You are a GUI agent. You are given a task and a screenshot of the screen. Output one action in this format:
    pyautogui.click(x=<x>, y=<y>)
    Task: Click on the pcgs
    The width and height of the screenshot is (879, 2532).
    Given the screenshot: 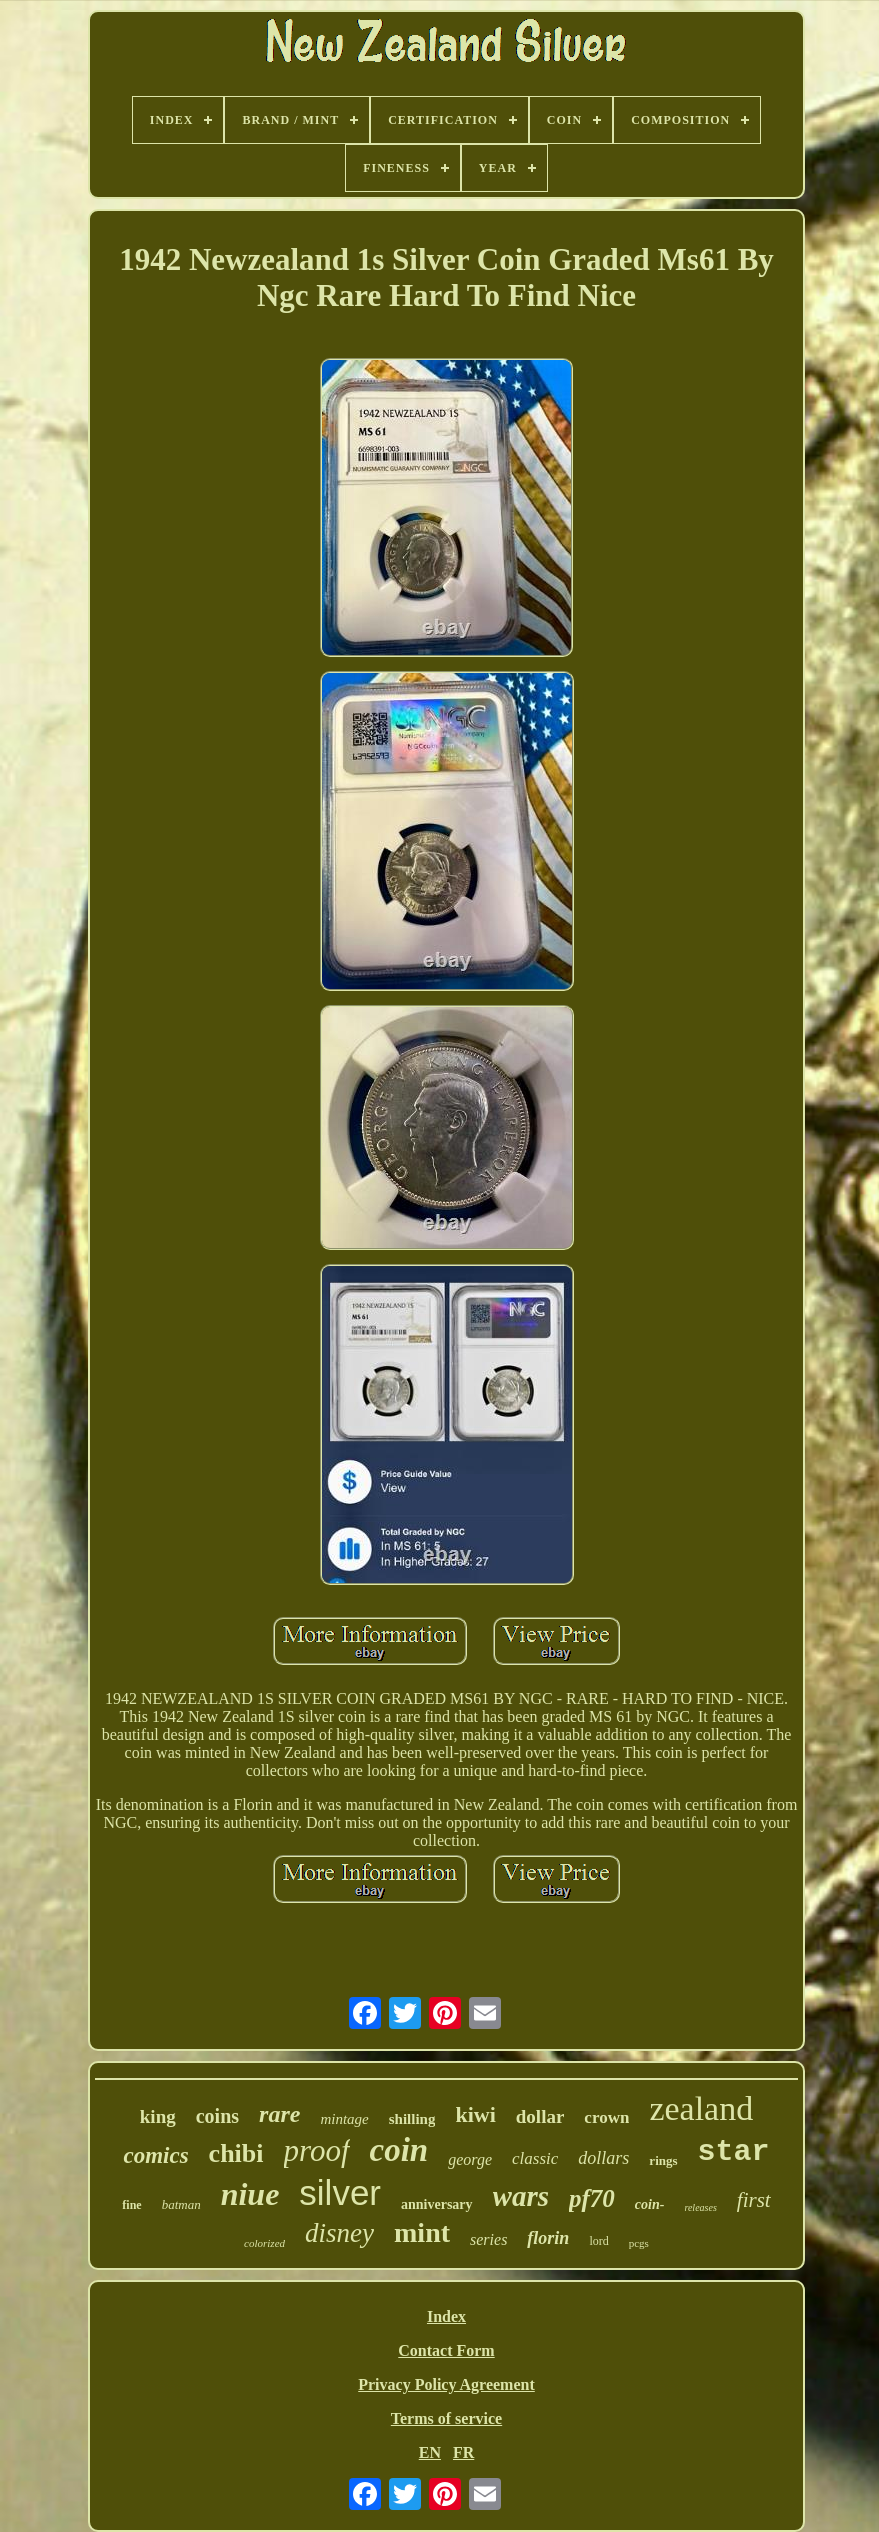 What is the action you would take?
    pyautogui.click(x=639, y=2243)
    